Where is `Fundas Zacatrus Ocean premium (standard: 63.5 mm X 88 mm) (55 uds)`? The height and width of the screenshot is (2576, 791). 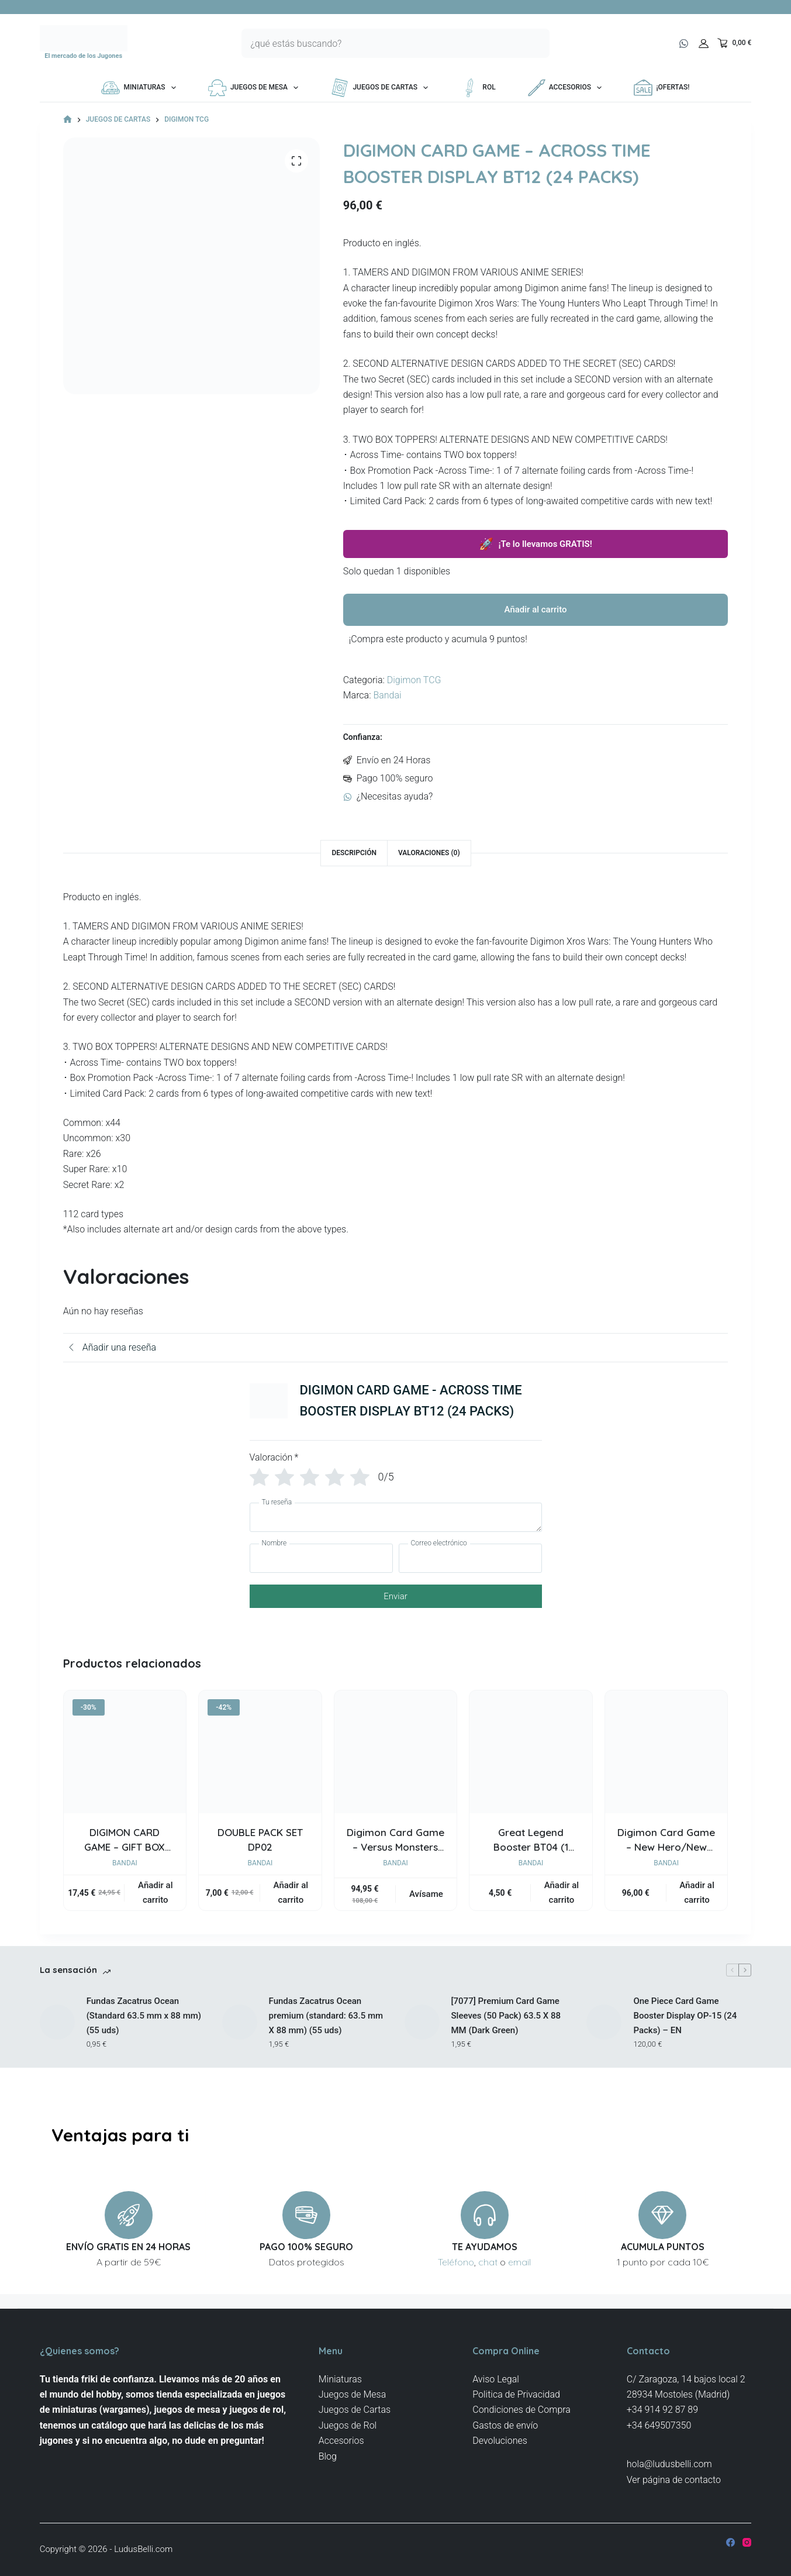
Fundas Zacatrus Ocean premium (standard: 63.5 mm X 88 mm) (55 uds) is located at coordinates (326, 2016).